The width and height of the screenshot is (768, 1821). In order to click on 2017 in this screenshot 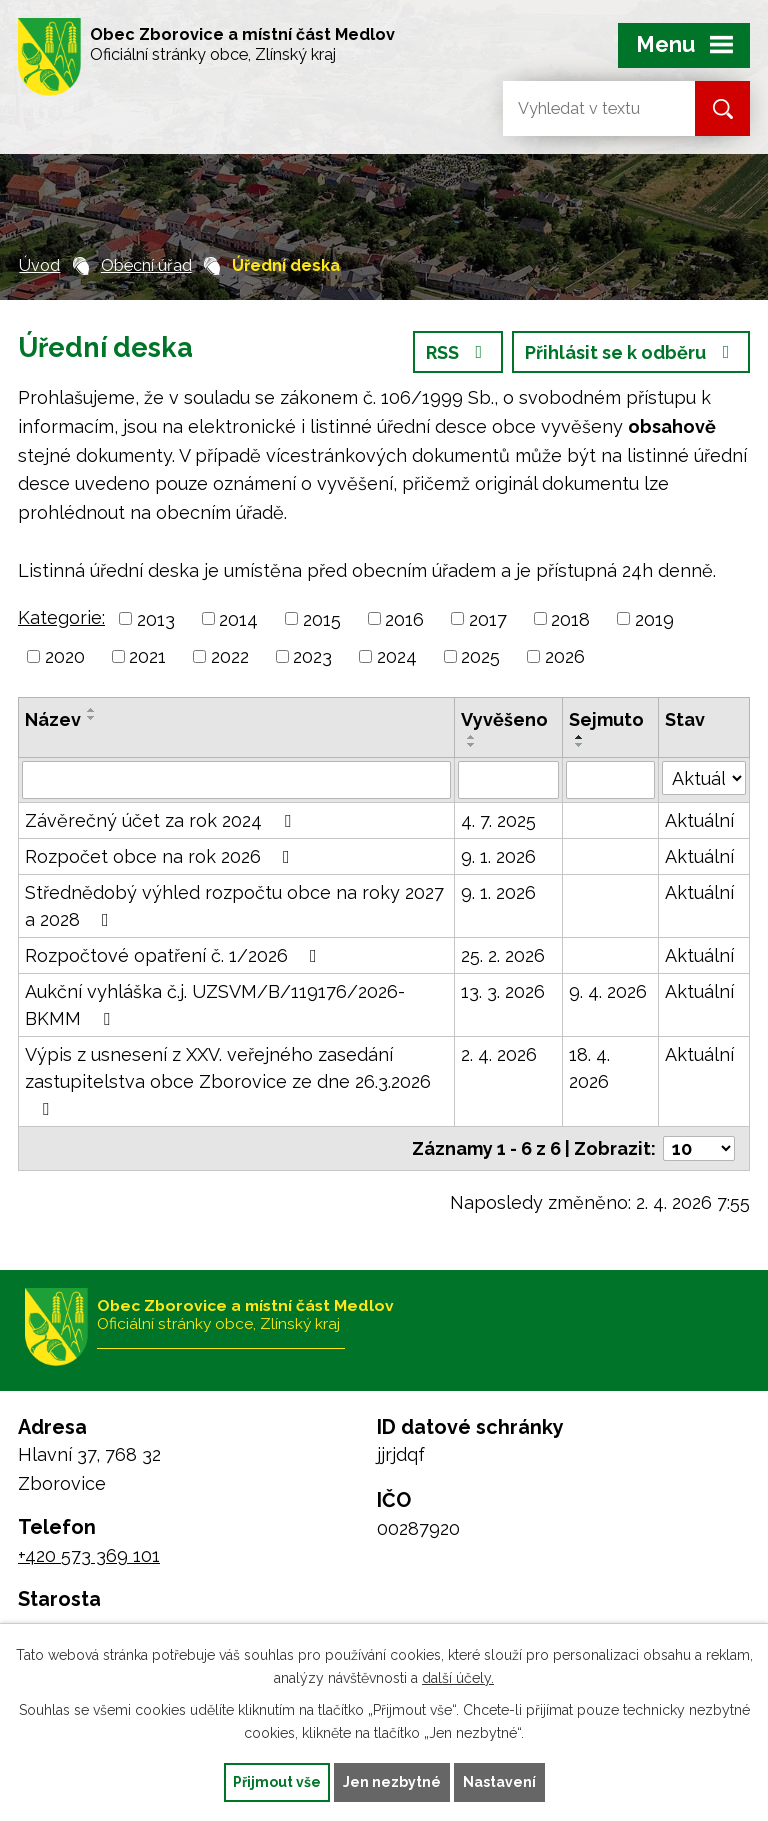, I will do `click(488, 618)`.